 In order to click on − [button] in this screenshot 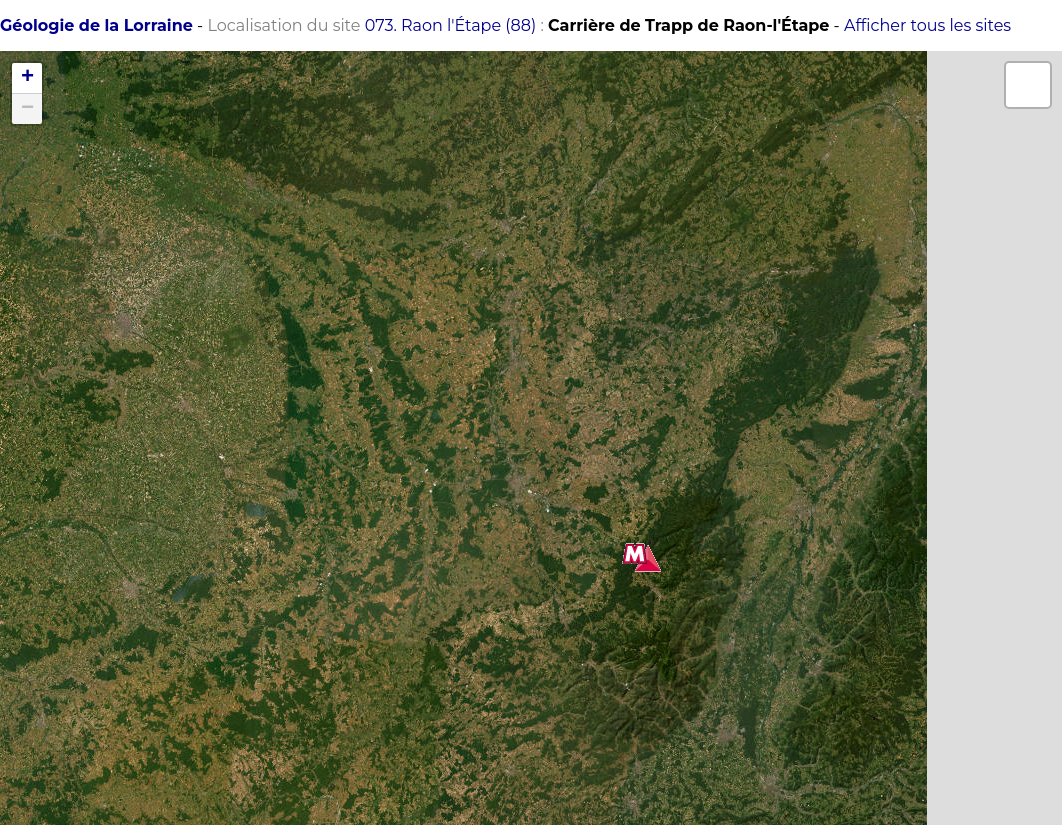, I will do `click(27, 109)`.